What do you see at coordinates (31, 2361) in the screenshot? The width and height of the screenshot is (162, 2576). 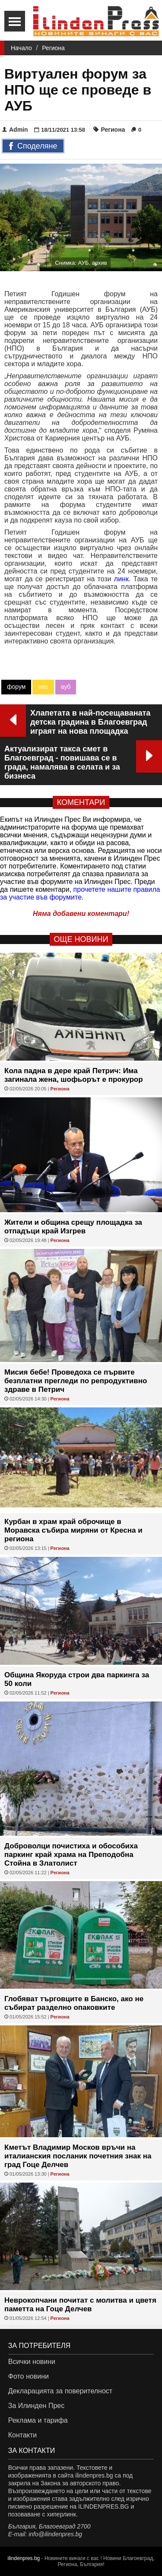 I see `Всички новини` at bounding box center [31, 2361].